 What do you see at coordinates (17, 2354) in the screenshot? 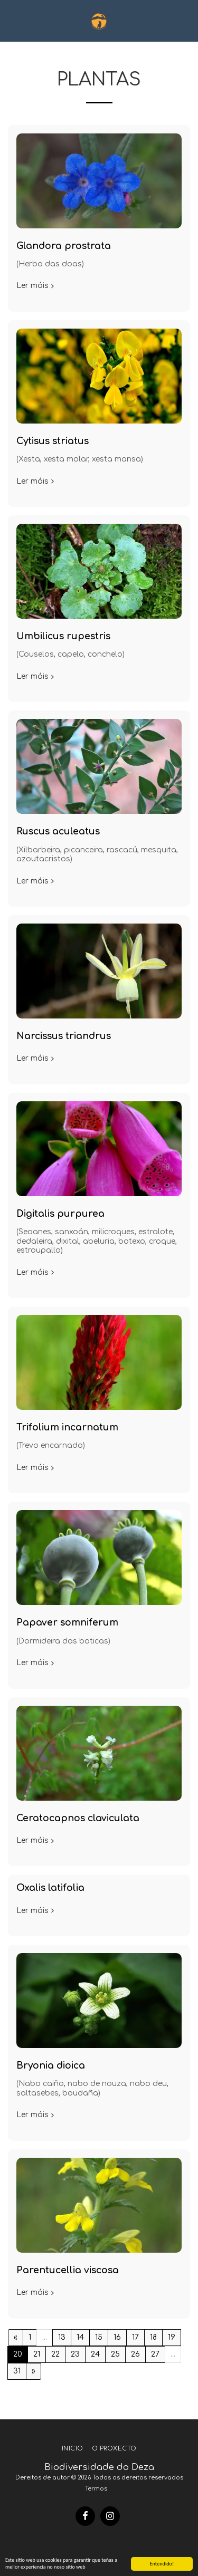
I see `20` at bounding box center [17, 2354].